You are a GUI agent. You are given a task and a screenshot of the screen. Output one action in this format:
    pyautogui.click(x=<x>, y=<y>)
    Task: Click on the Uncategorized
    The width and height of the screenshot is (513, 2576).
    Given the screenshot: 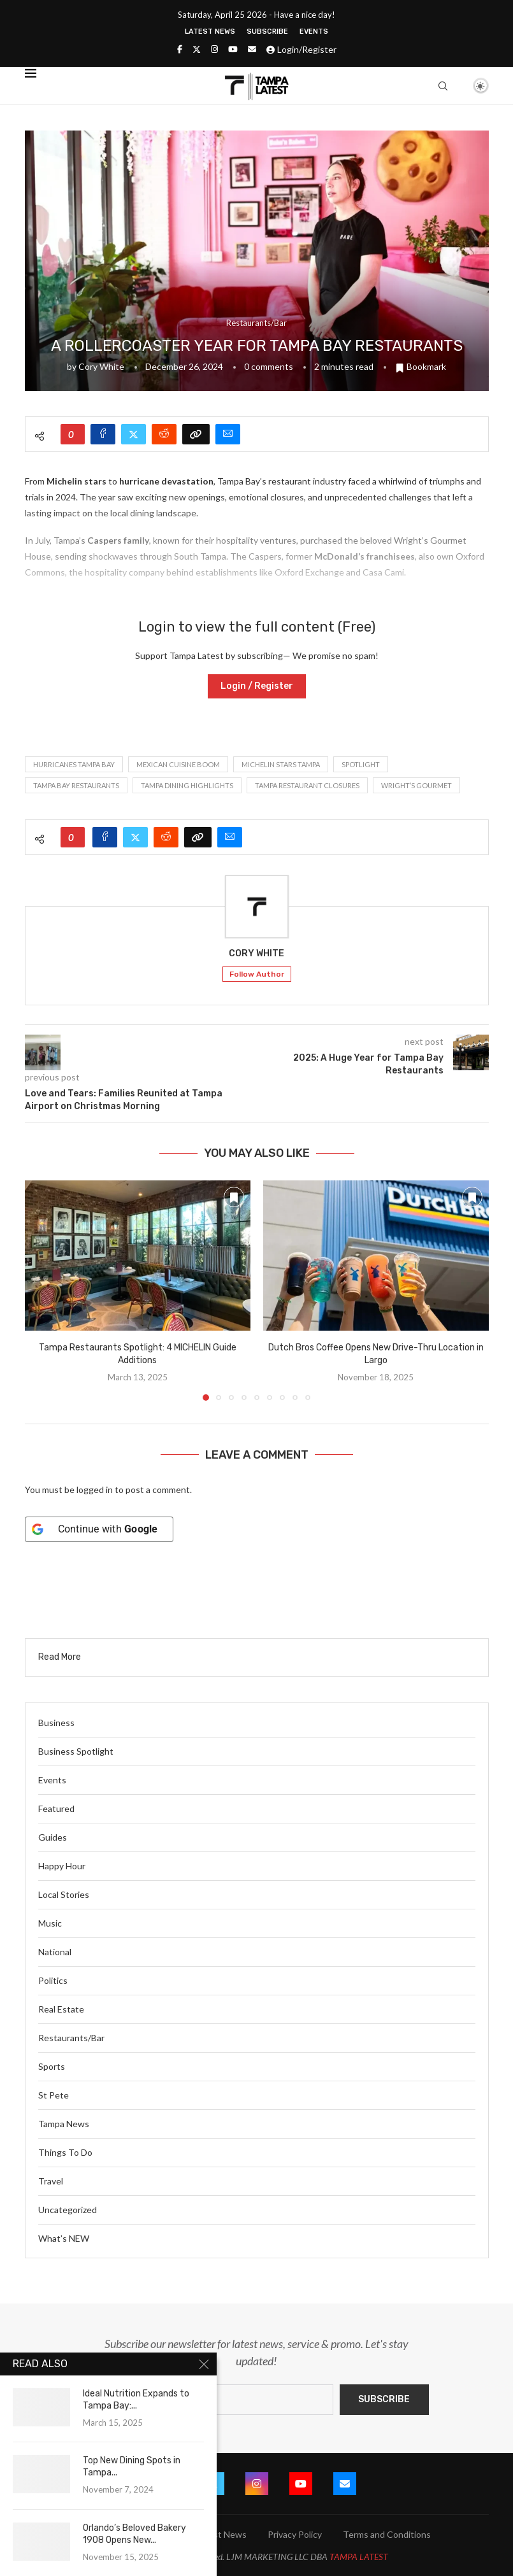 What is the action you would take?
    pyautogui.click(x=67, y=2209)
    